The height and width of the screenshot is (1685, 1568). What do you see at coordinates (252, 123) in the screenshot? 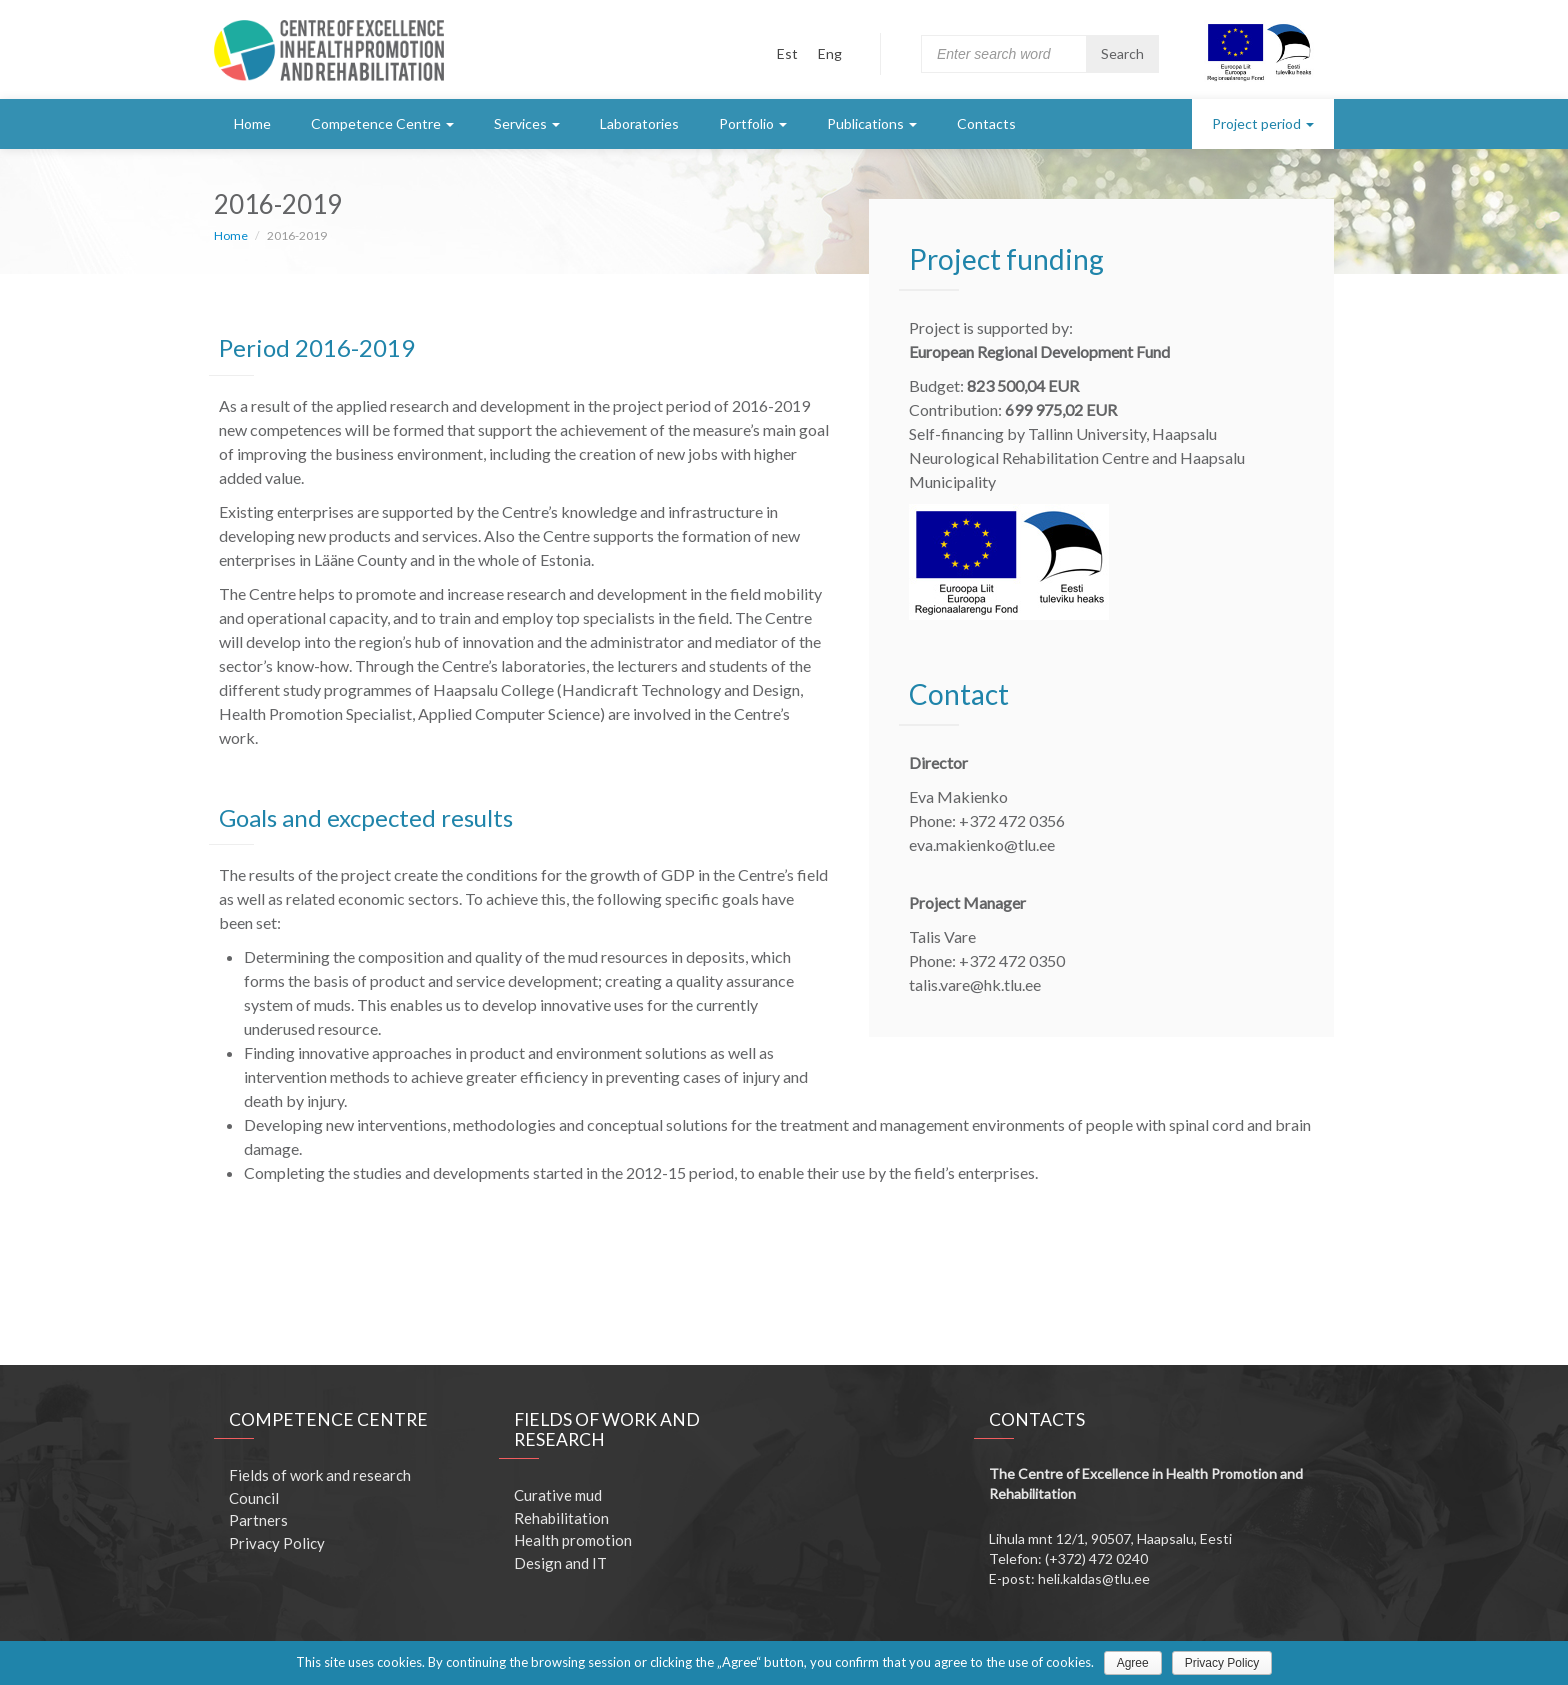
I see `Home` at bounding box center [252, 123].